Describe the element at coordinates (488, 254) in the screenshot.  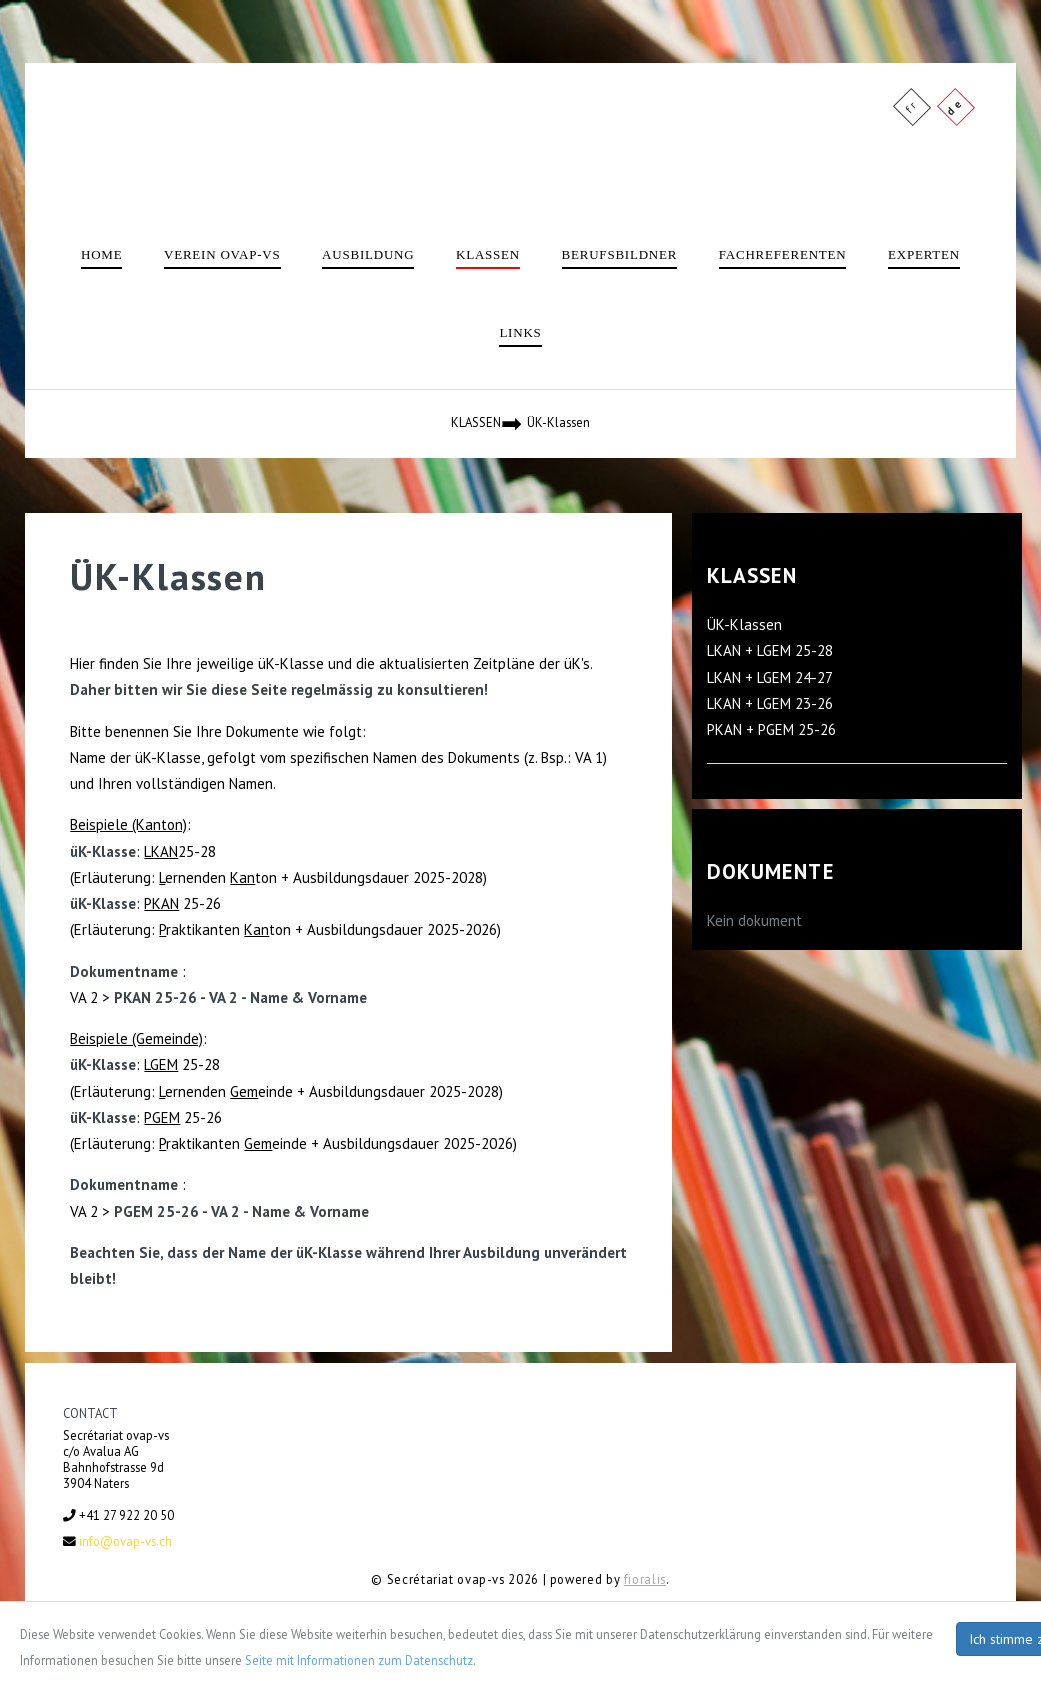
I see `Klassen` at that location.